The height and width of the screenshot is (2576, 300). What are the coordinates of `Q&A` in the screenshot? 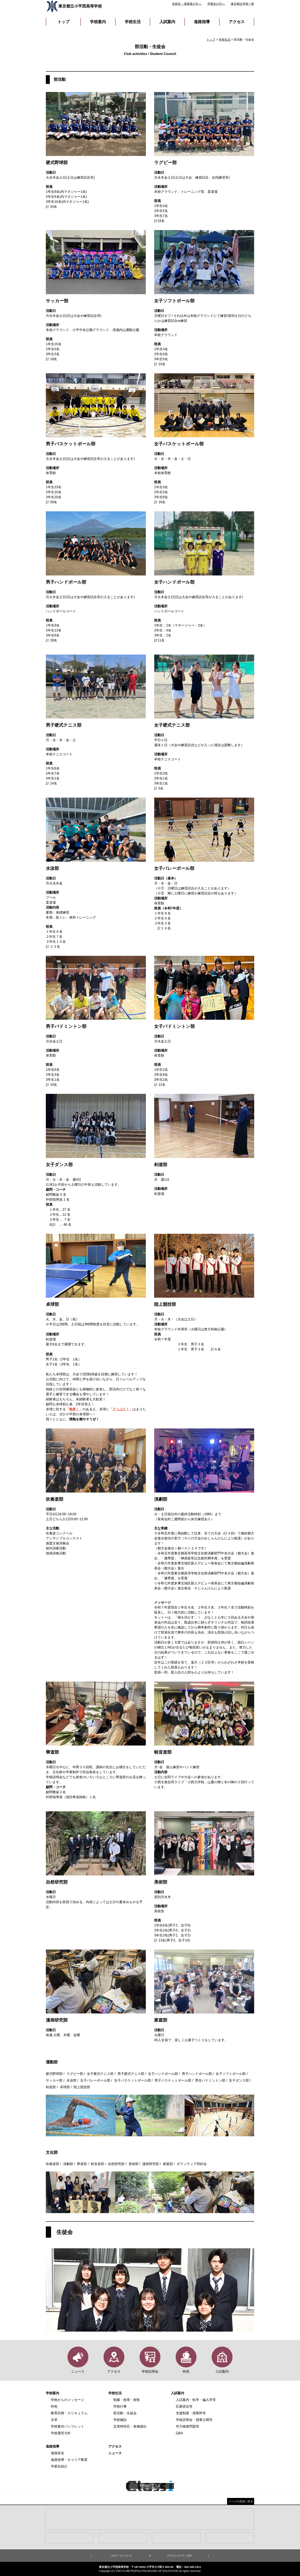 It's located at (179, 2433).